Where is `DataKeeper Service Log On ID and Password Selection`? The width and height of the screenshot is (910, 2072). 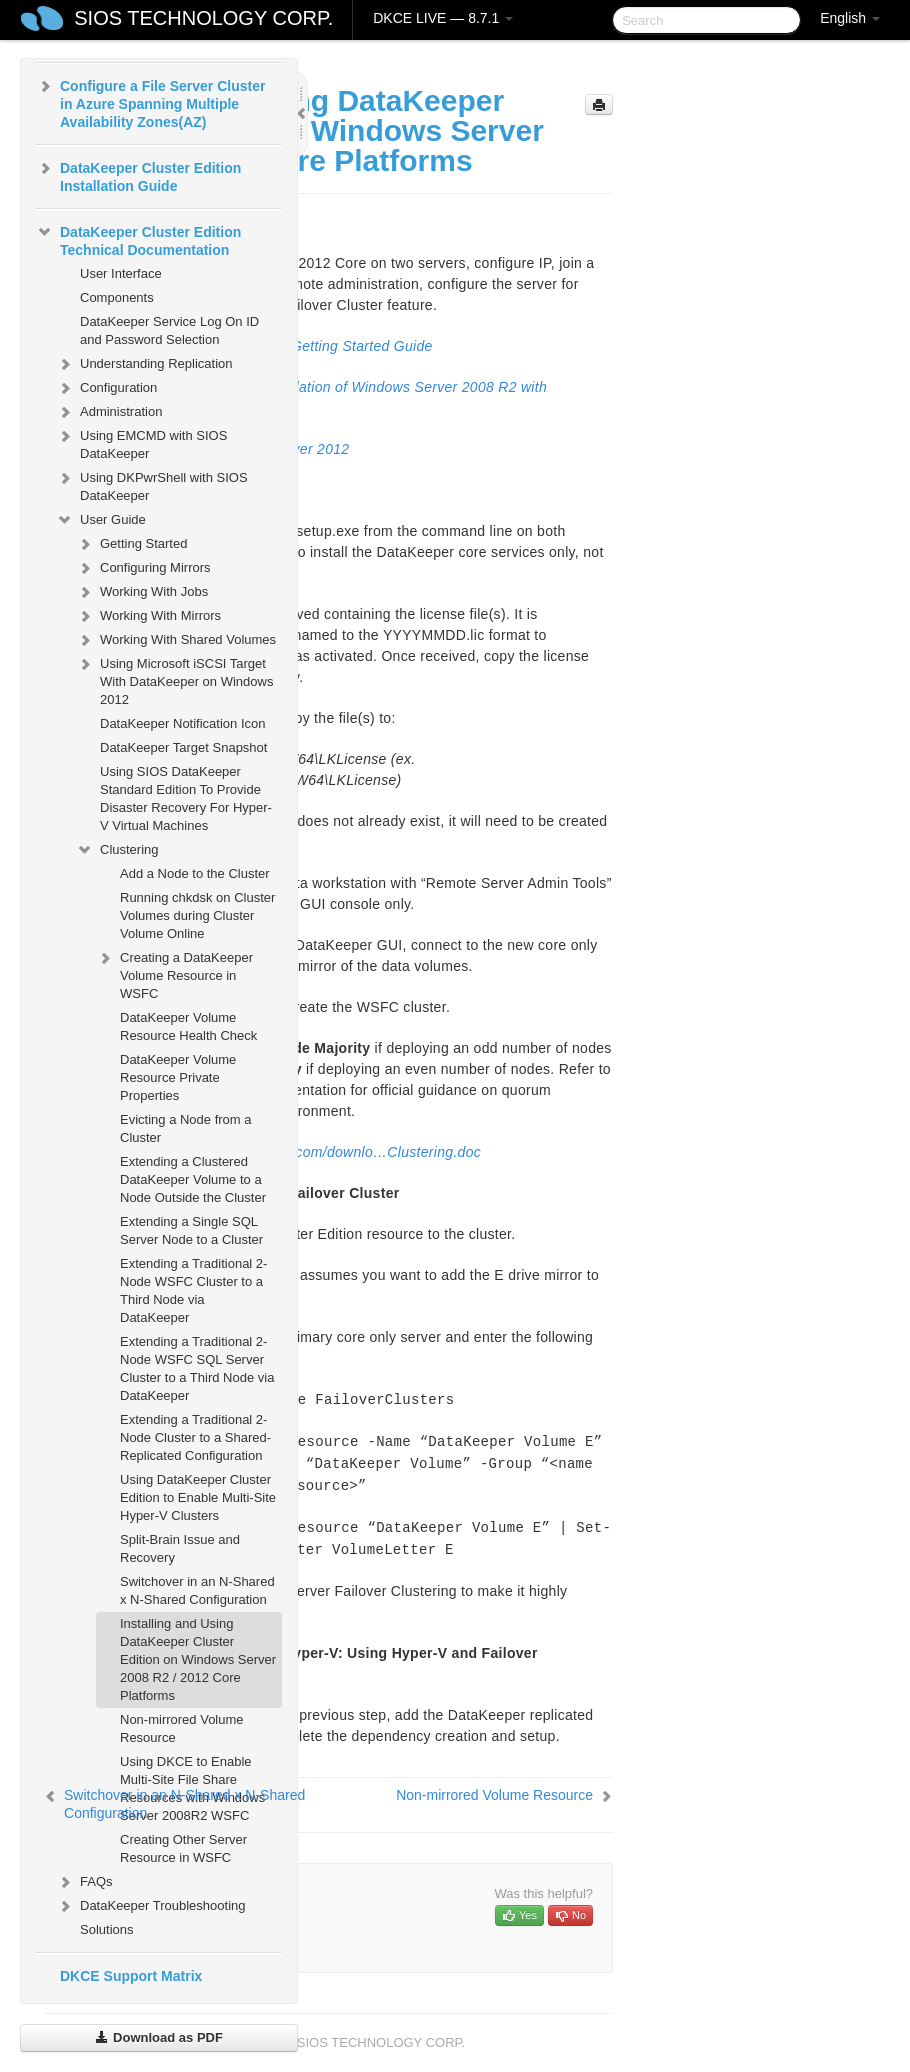 DataKeeper Service Log On ID and Password Selection is located at coordinates (169, 330).